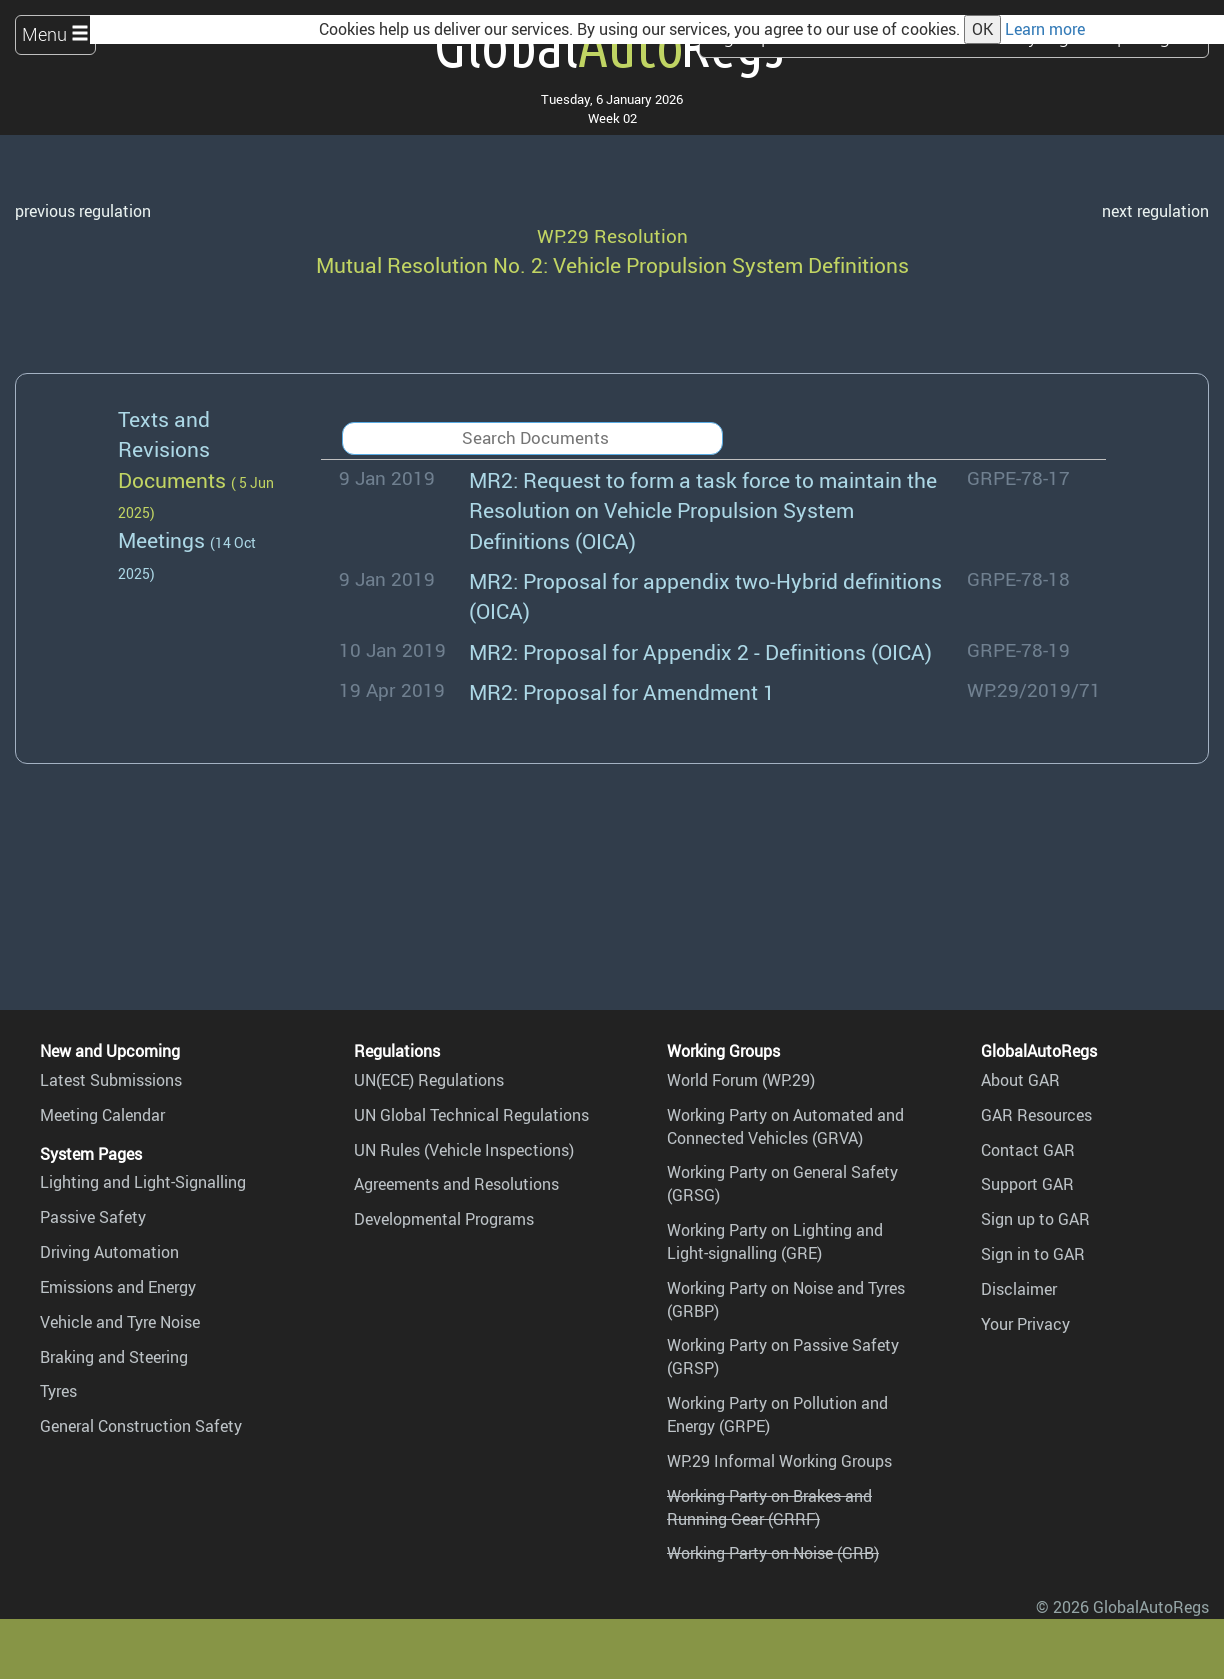 The width and height of the screenshot is (1224, 1679). I want to click on Disclaimer, so click(1019, 1289).